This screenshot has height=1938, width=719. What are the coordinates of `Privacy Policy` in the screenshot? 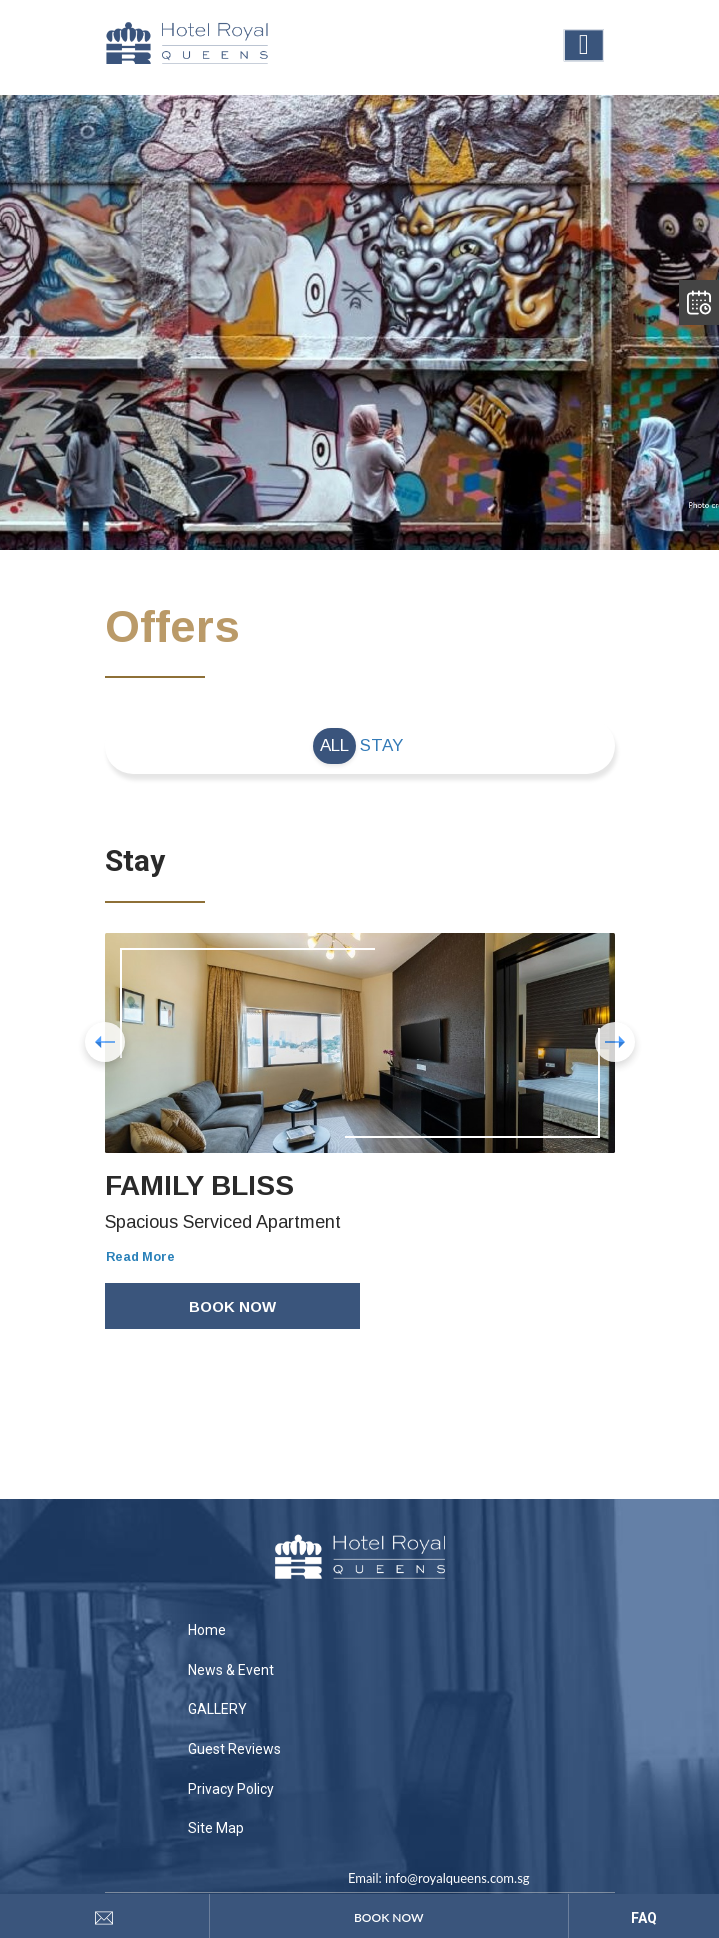 It's located at (231, 1789).